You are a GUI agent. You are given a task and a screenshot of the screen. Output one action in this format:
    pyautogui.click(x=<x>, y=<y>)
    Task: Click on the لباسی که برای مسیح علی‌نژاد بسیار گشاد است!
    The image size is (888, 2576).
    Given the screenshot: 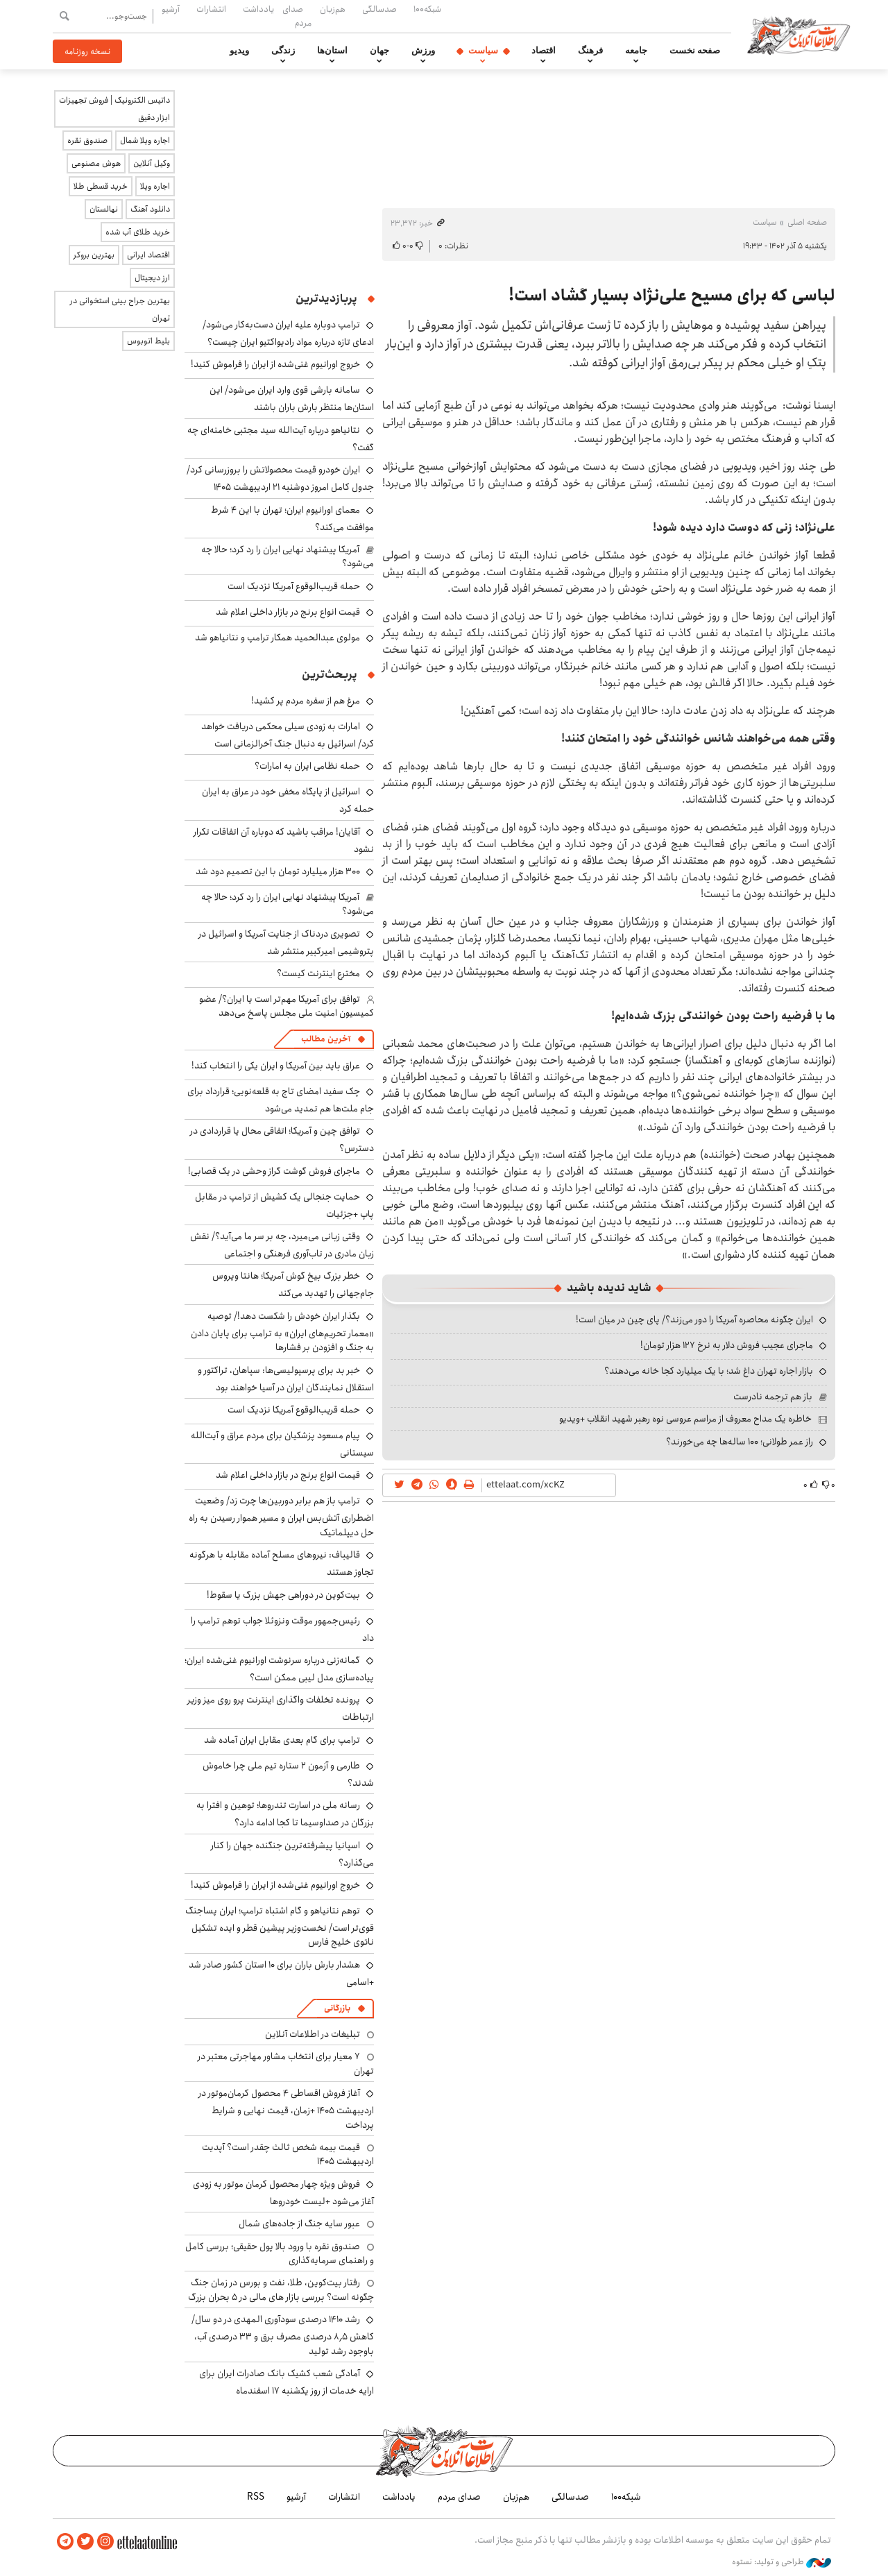 What is the action you would take?
    pyautogui.click(x=672, y=295)
    